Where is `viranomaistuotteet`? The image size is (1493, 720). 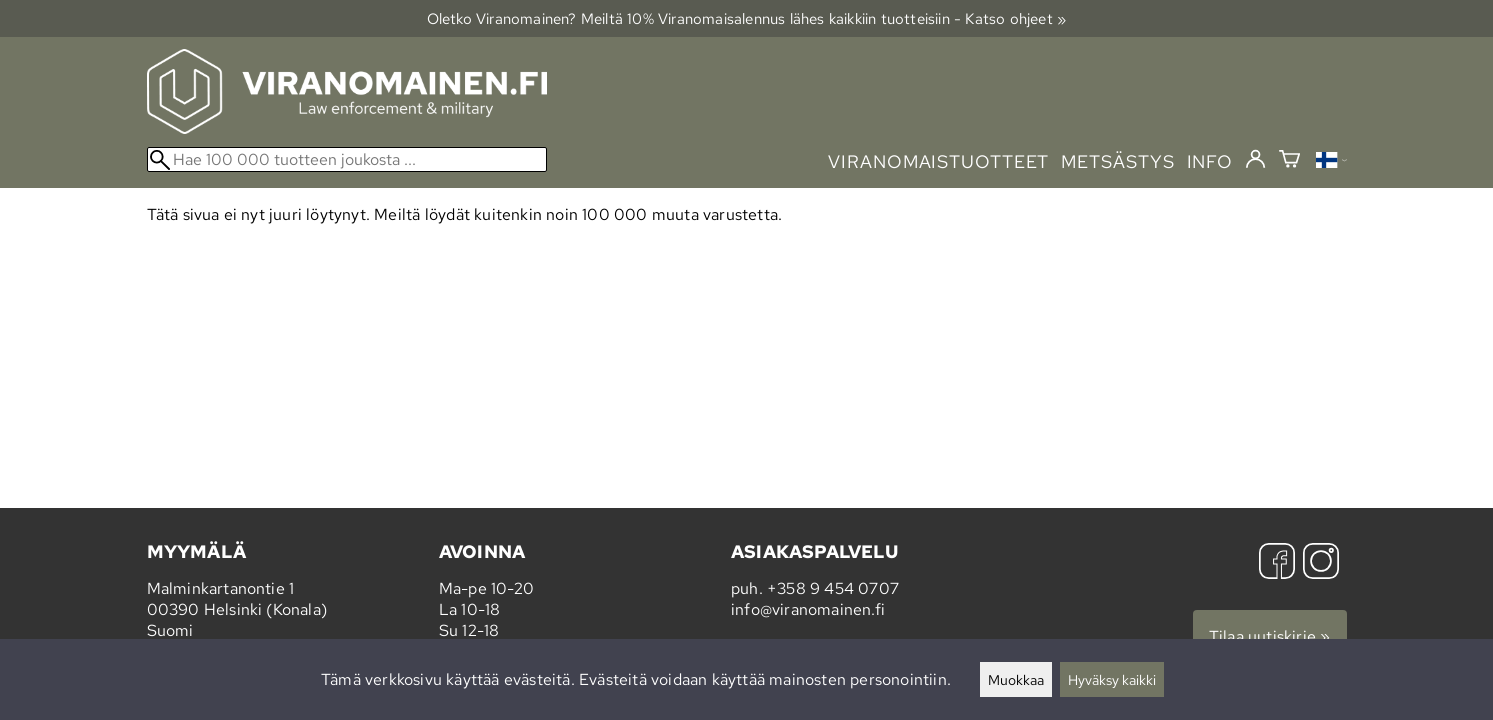 viranomaistuotteet is located at coordinates (938, 161).